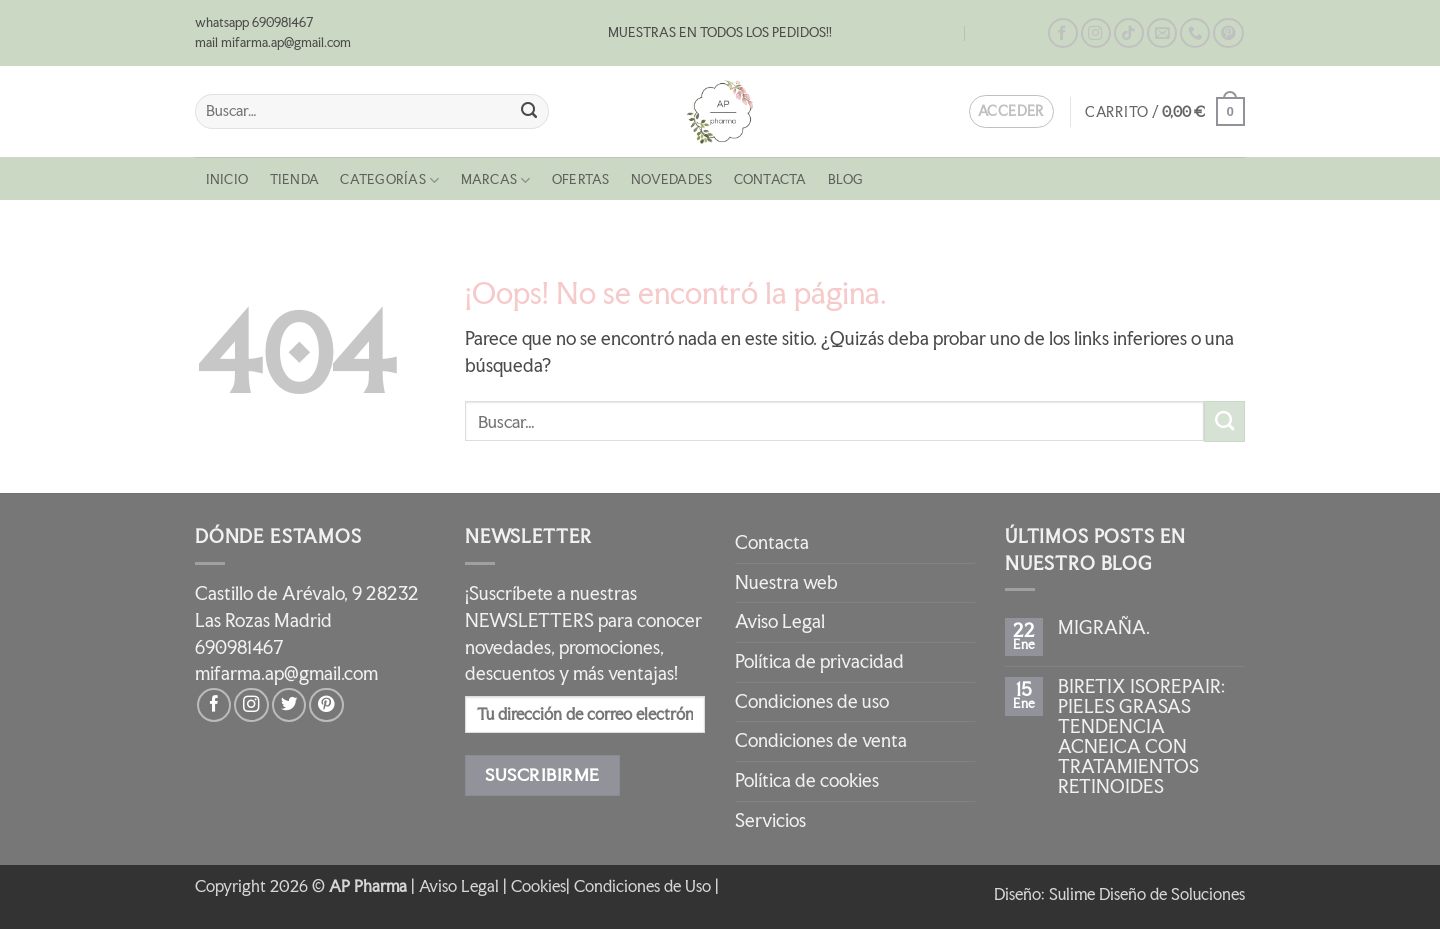  Describe the element at coordinates (1162, 33) in the screenshot. I see `[Envíanos un email]` at that location.